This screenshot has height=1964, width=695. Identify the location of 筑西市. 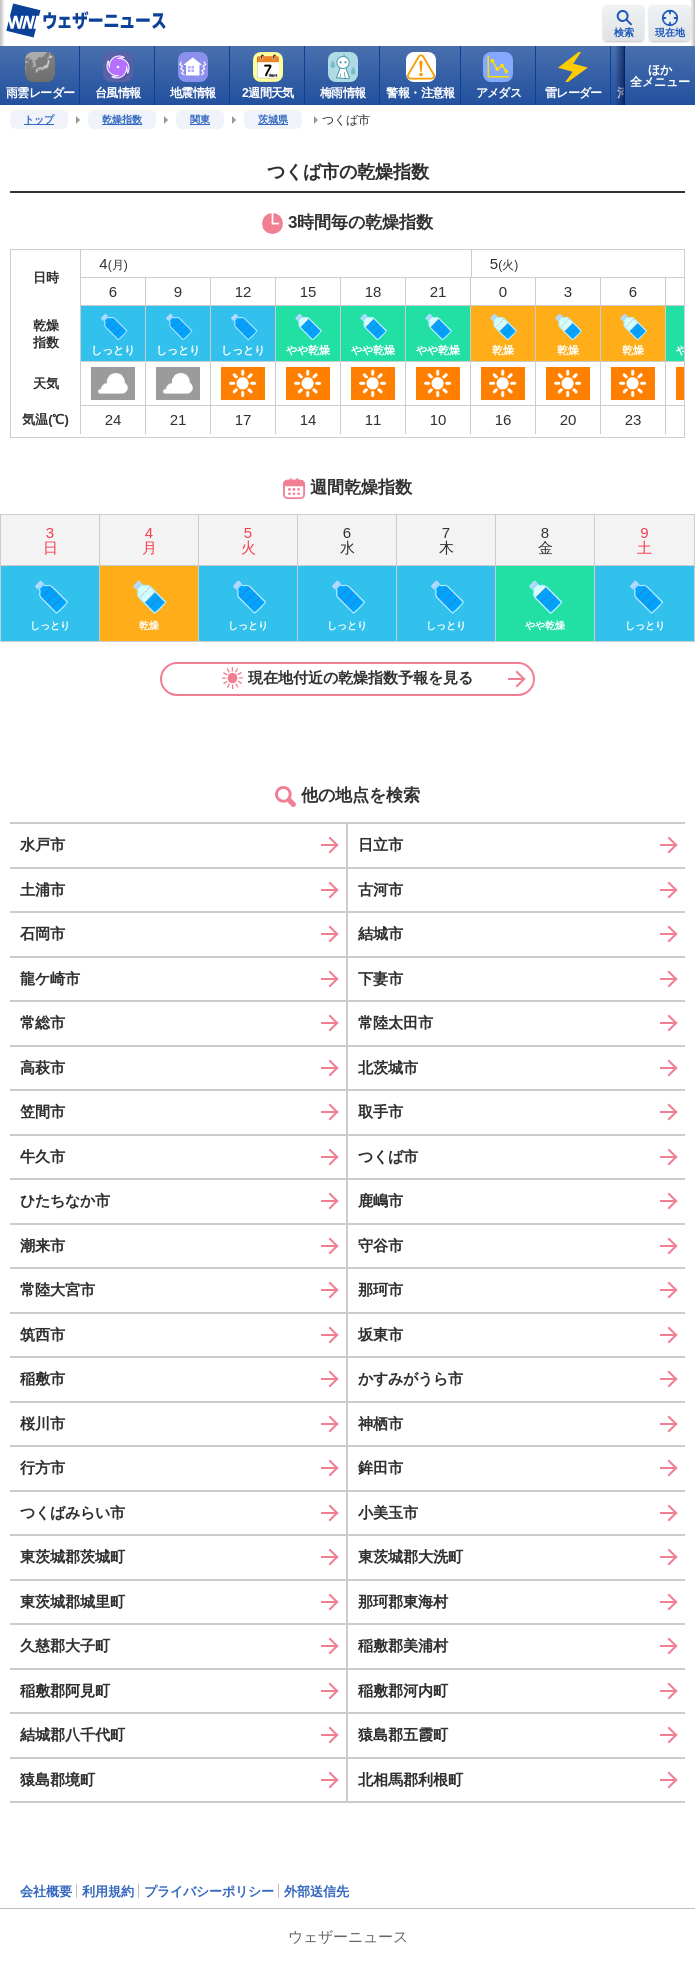
(42, 1334).